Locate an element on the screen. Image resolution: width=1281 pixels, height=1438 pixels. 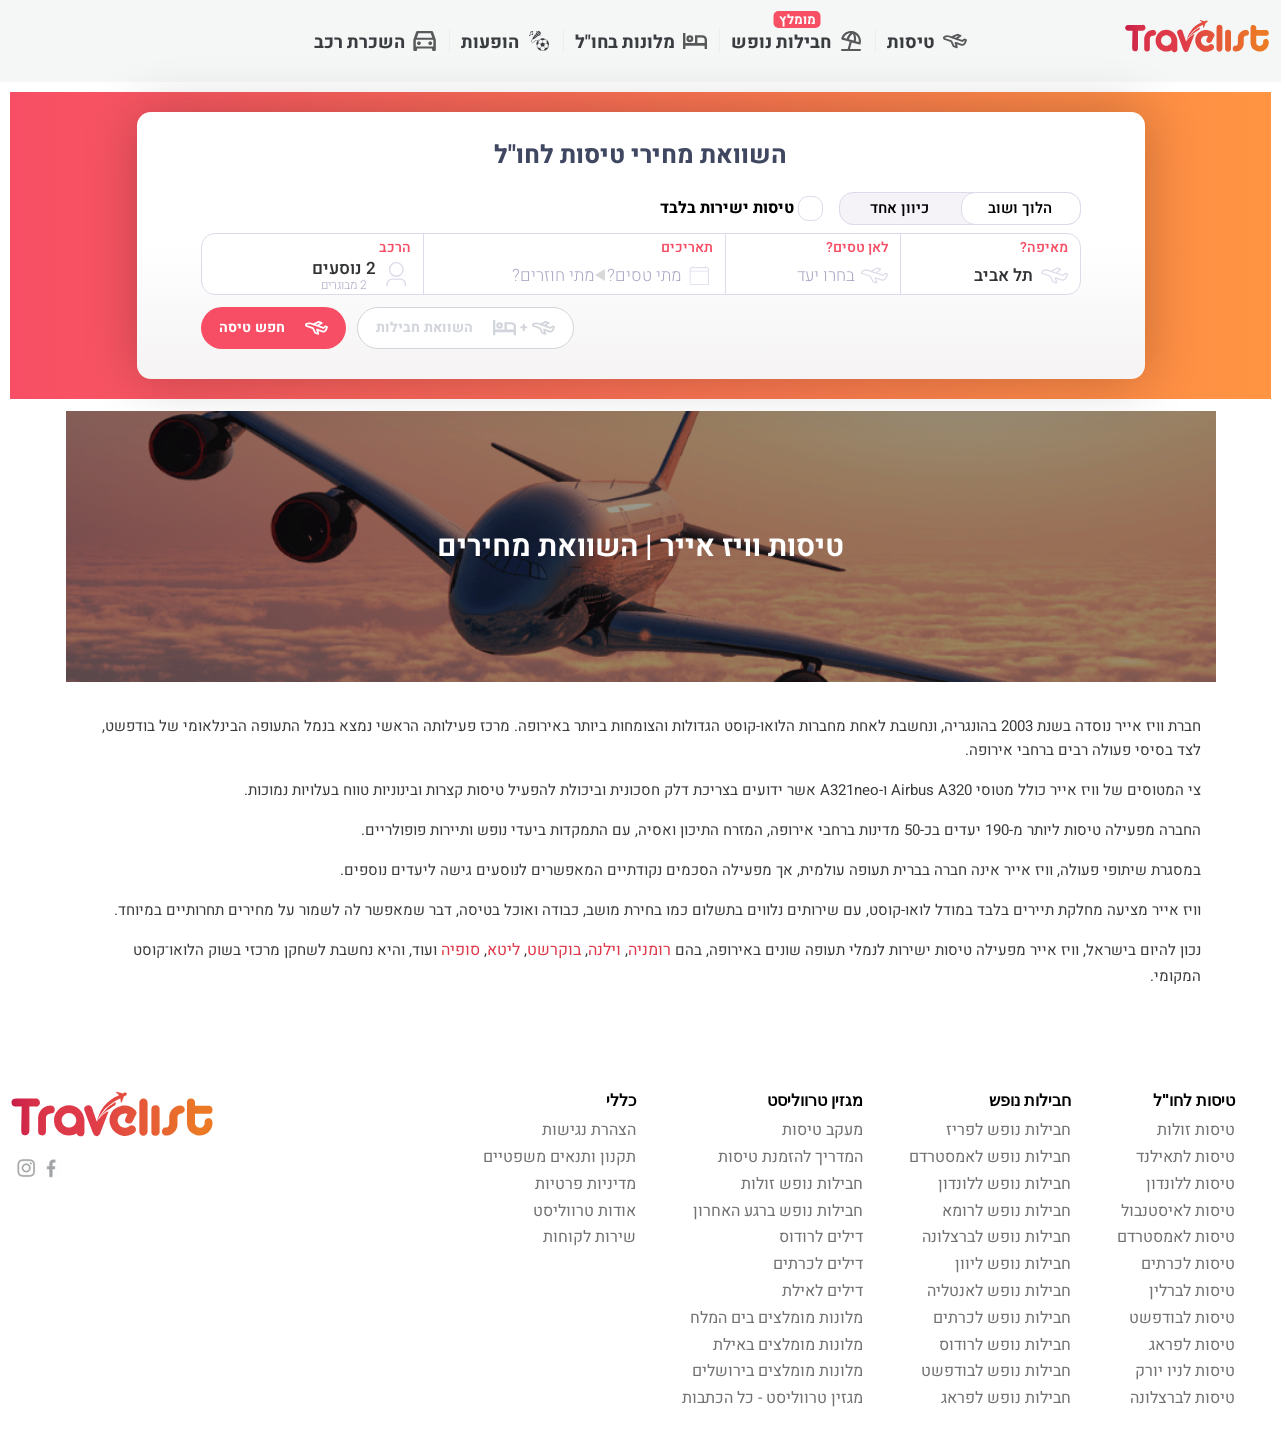
חבילות נופש לאנטליה is located at coordinates (999, 1291).